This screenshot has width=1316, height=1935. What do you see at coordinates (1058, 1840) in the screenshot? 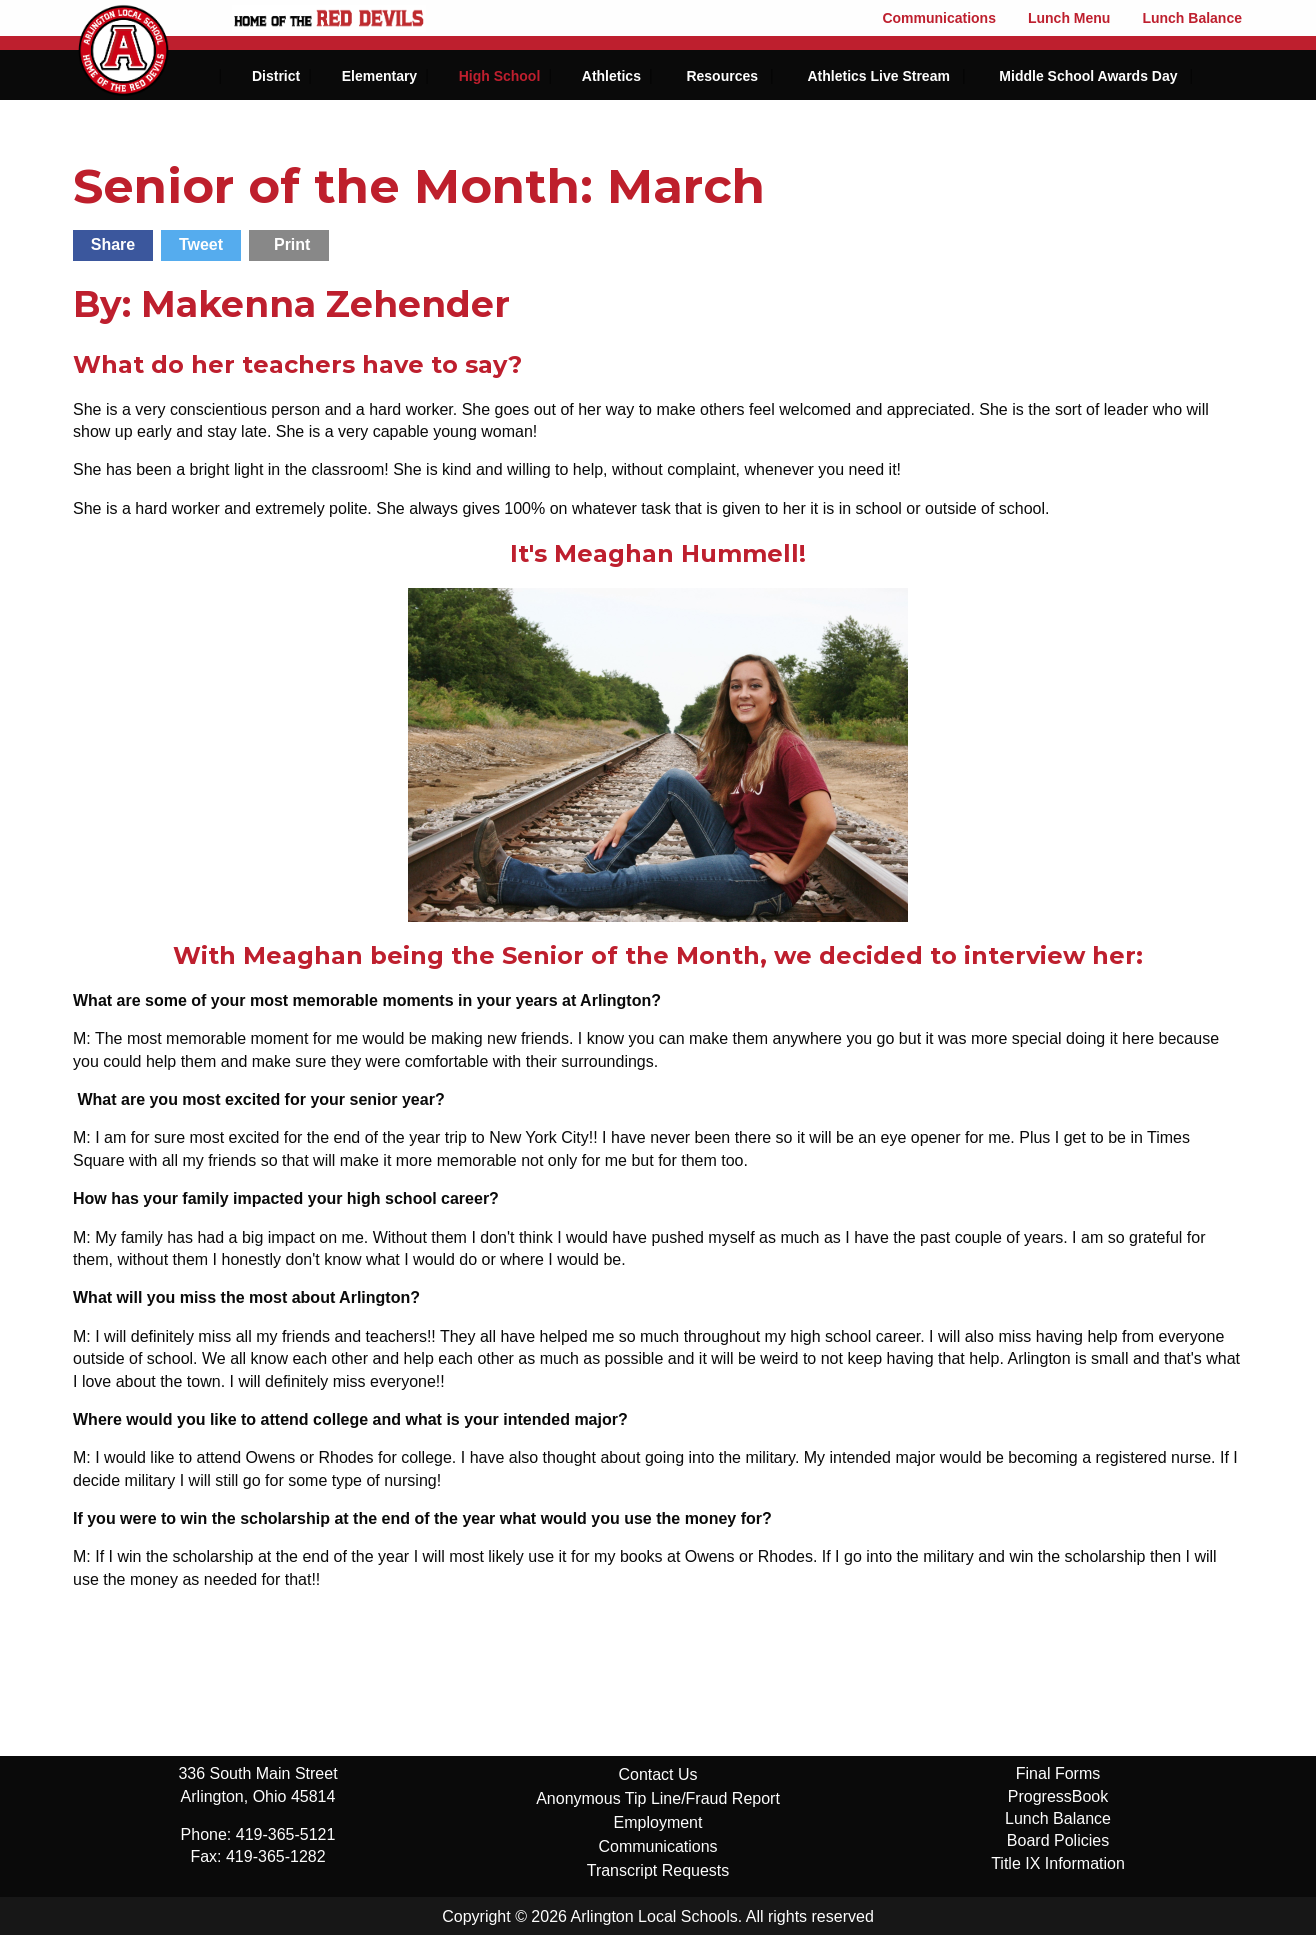
I see `Board Policies` at bounding box center [1058, 1840].